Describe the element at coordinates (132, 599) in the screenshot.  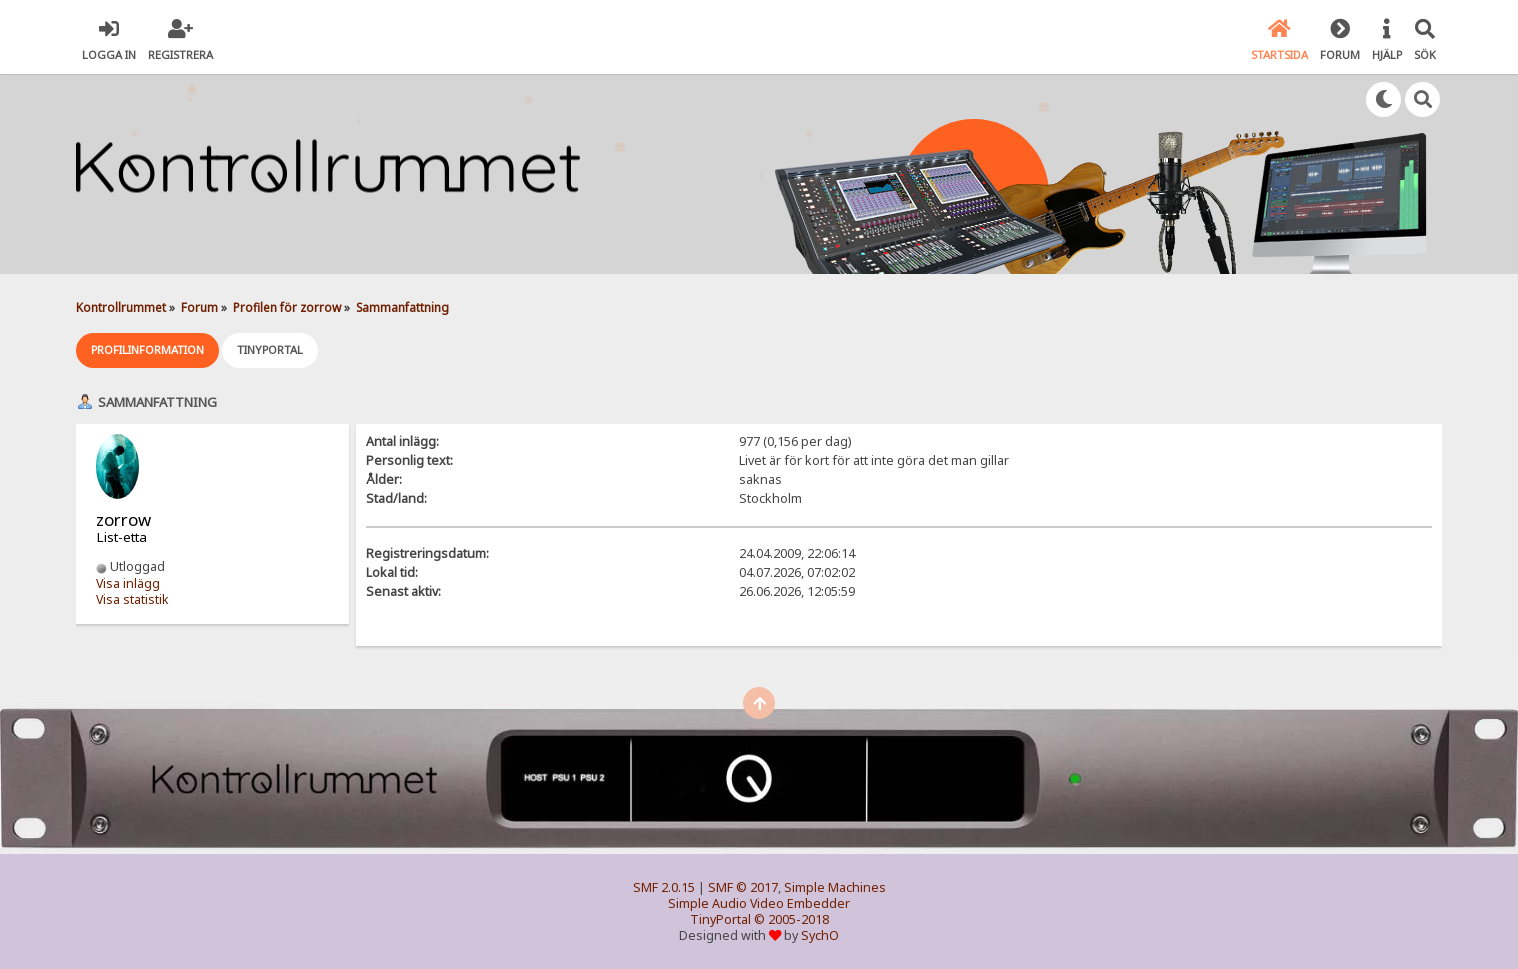
I see `Visa statistik` at that location.